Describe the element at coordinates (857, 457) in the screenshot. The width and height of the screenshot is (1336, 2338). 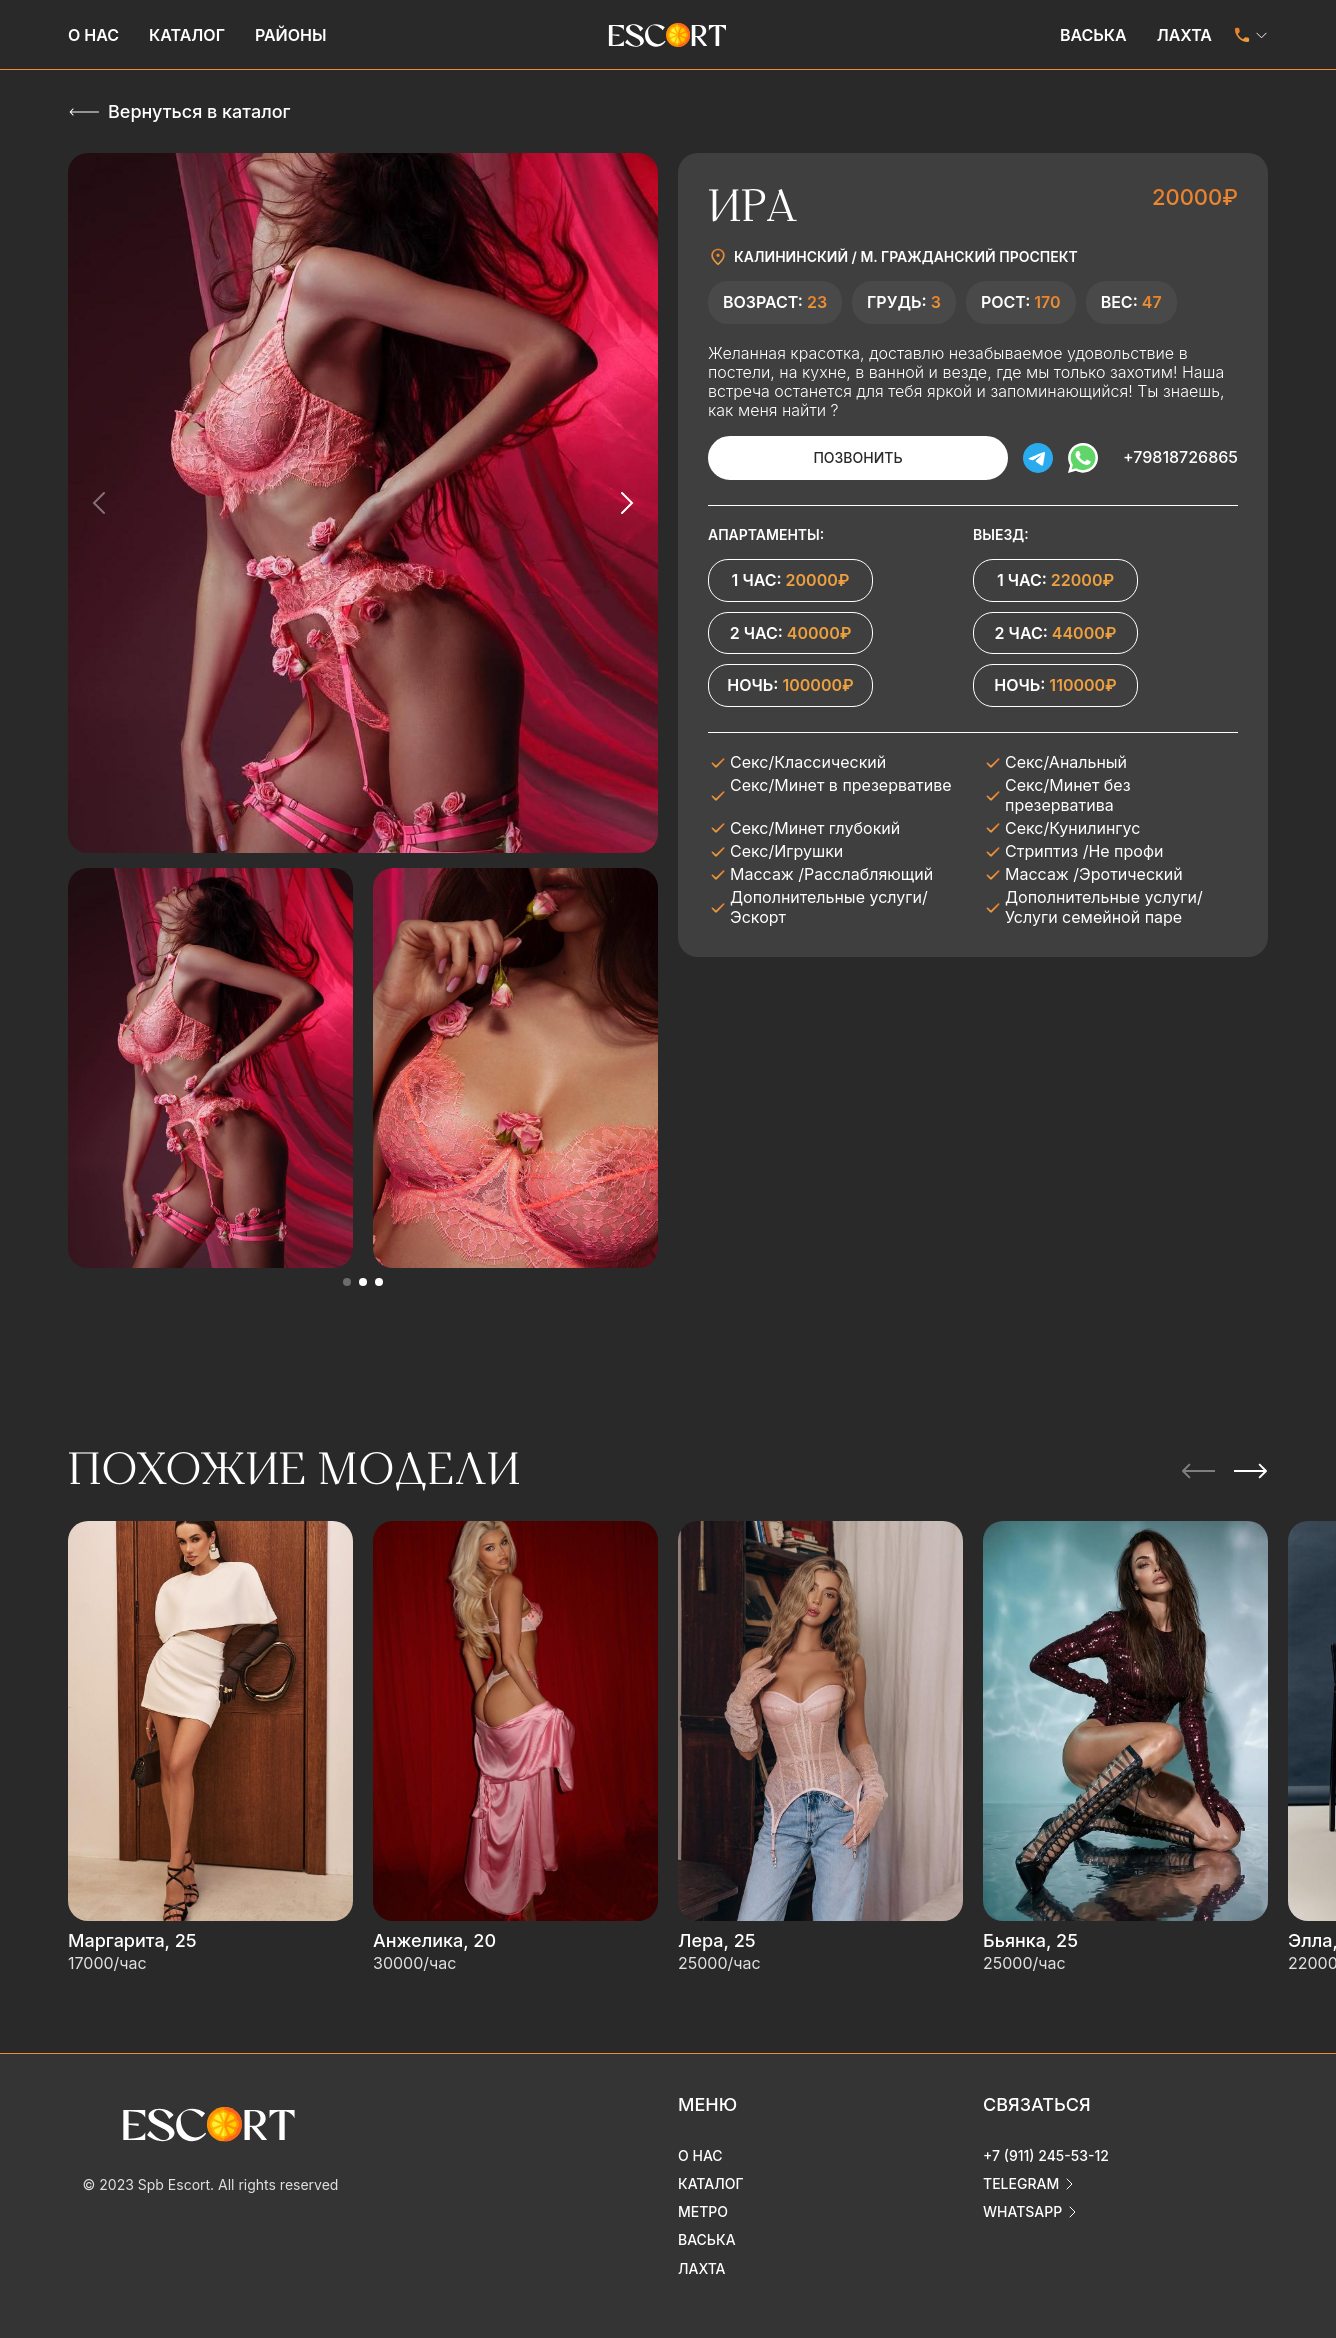
I see `Позвонить` at that location.